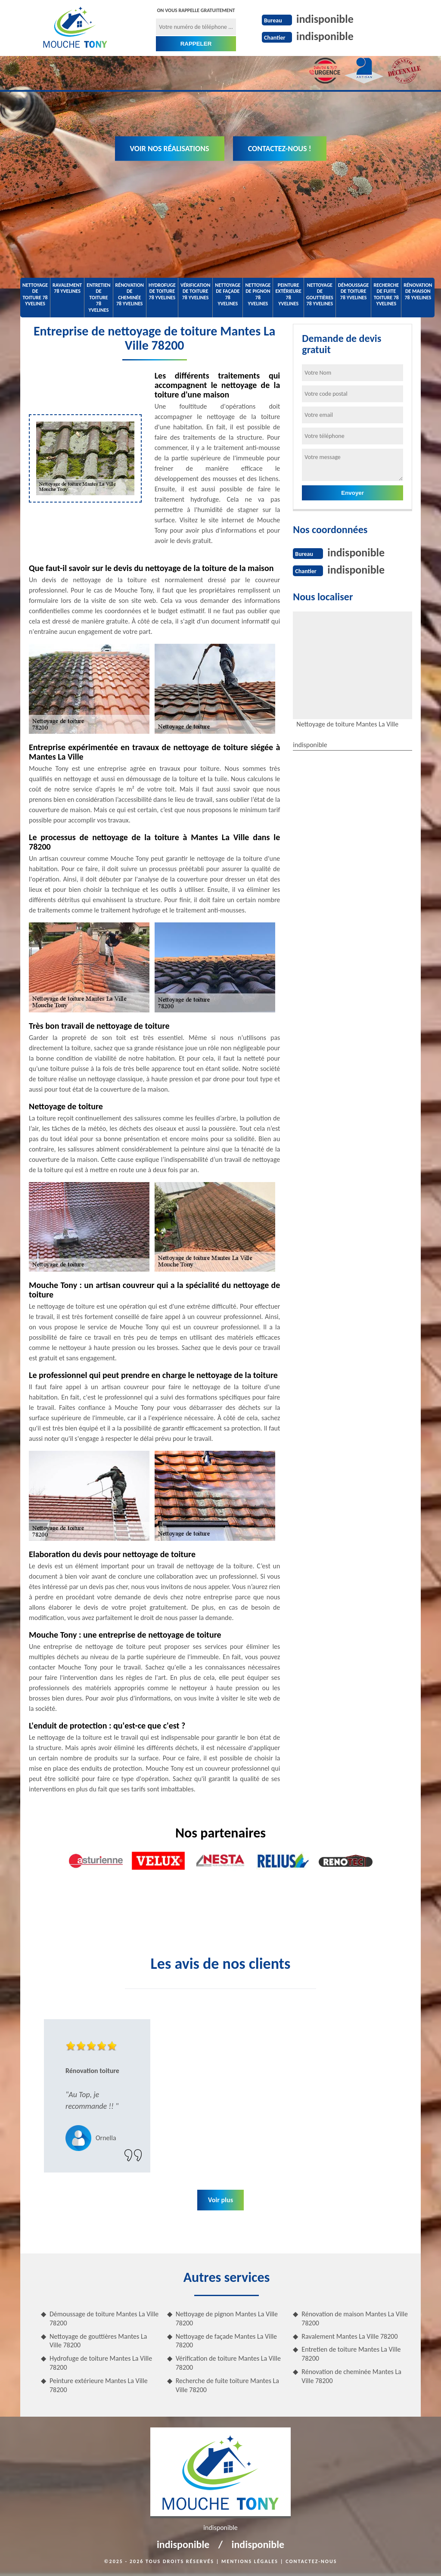 Image resolution: width=441 pixels, height=2576 pixels. What do you see at coordinates (351, 2353) in the screenshot?
I see `Entretien de toiture Mantes La Ville 78200` at bounding box center [351, 2353].